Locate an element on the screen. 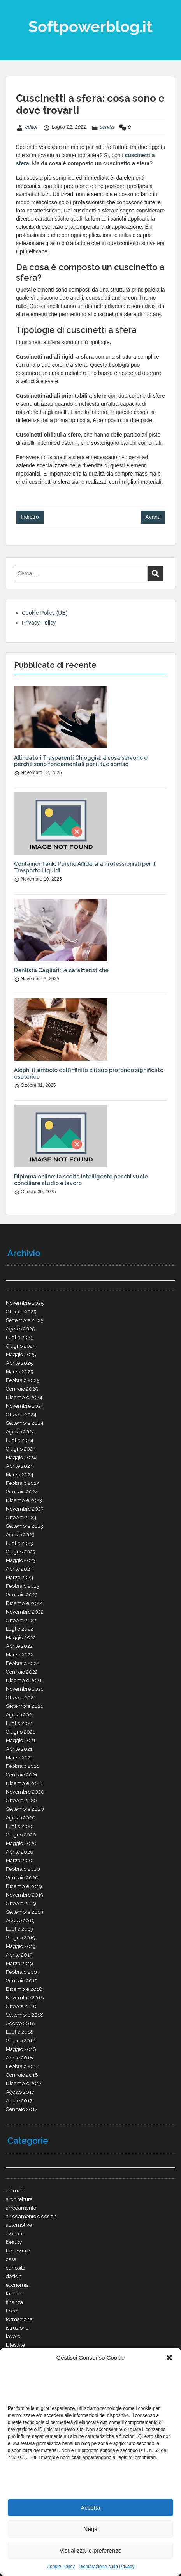  Accetta is located at coordinates (90, 2507).